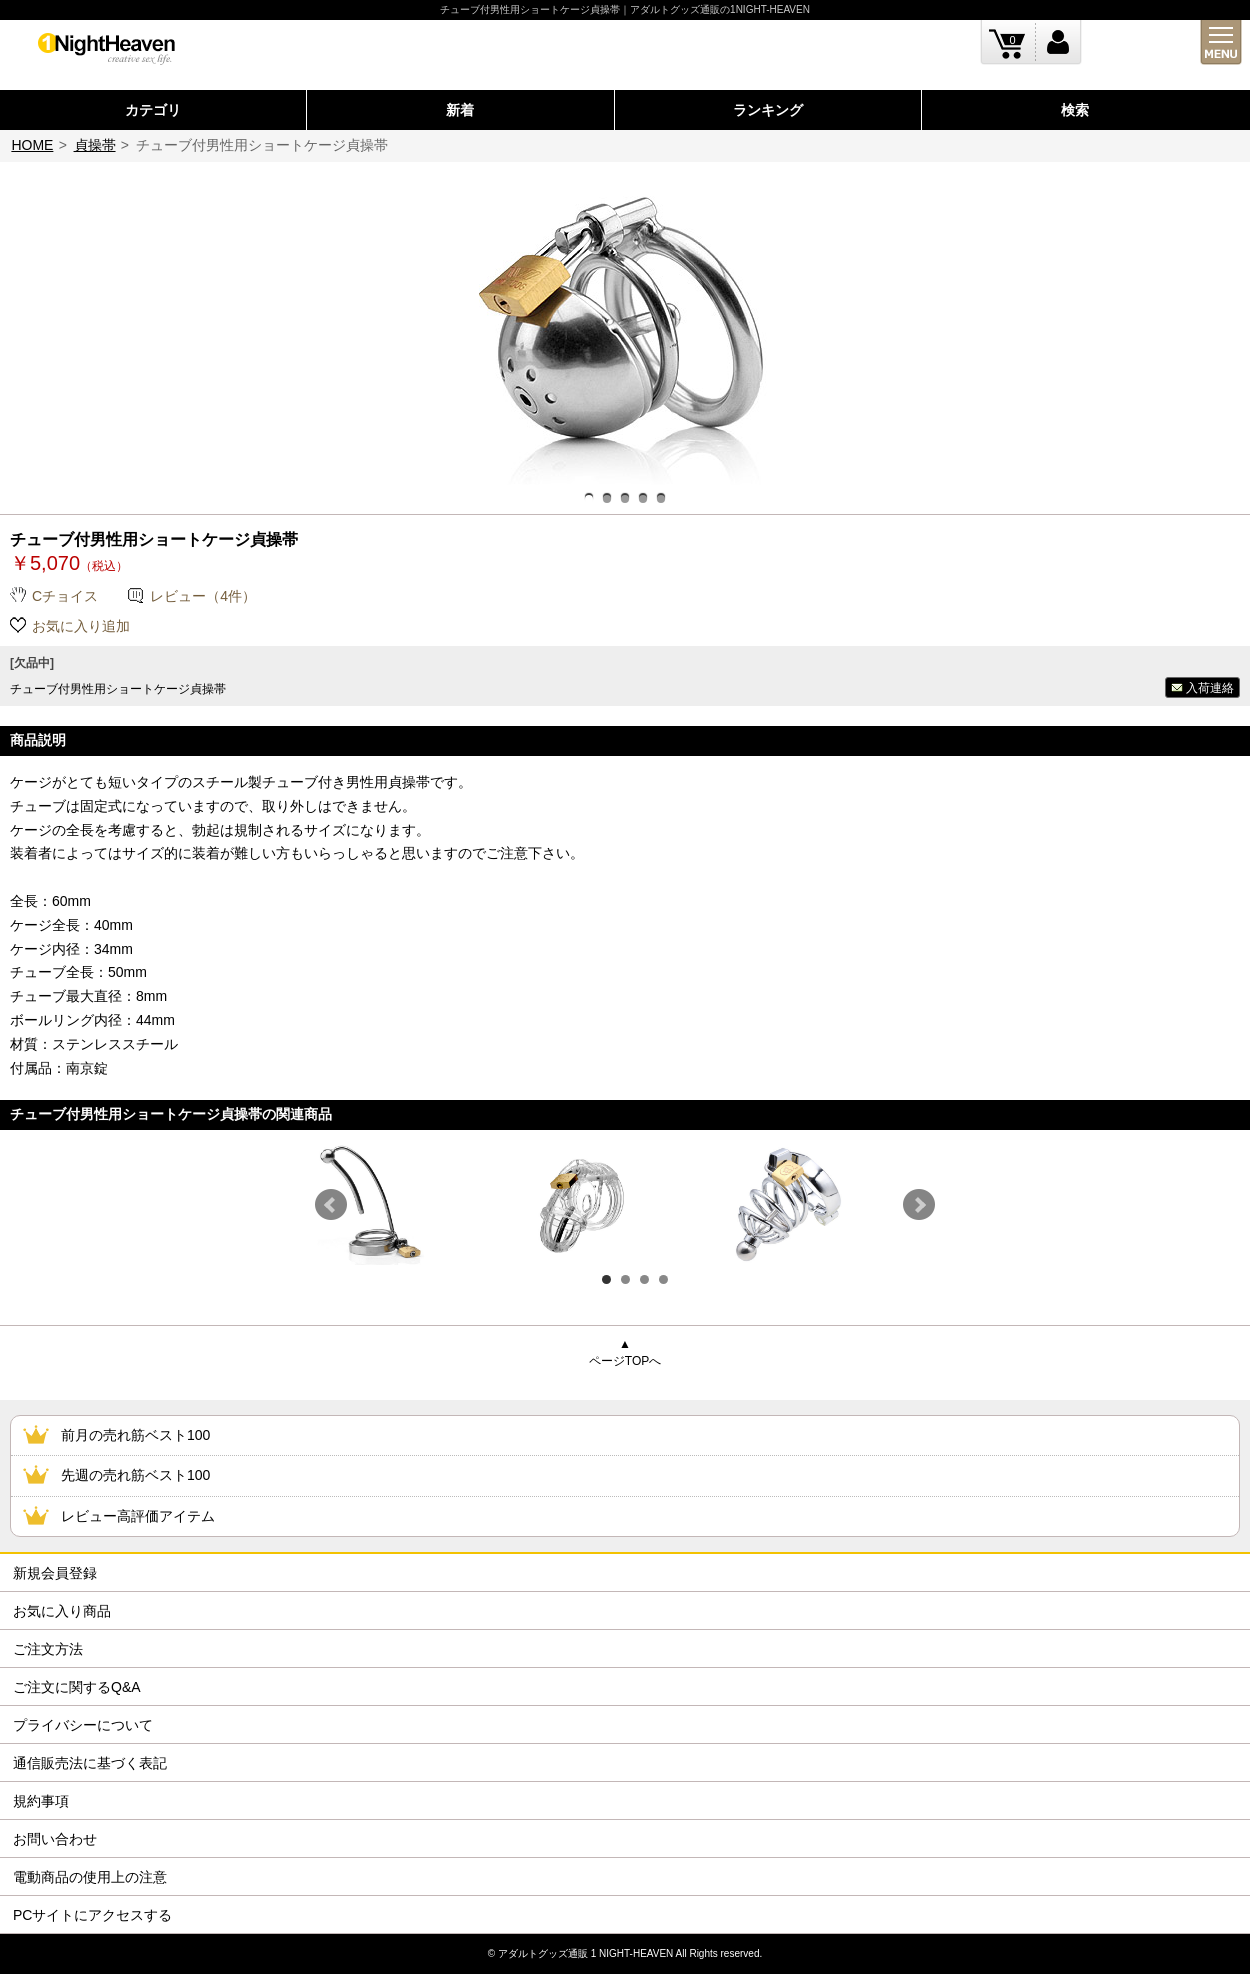  What do you see at coordinates (81, 626) in the screenshot?
I see `お気に入り追加` at bounding box center [81, 626].